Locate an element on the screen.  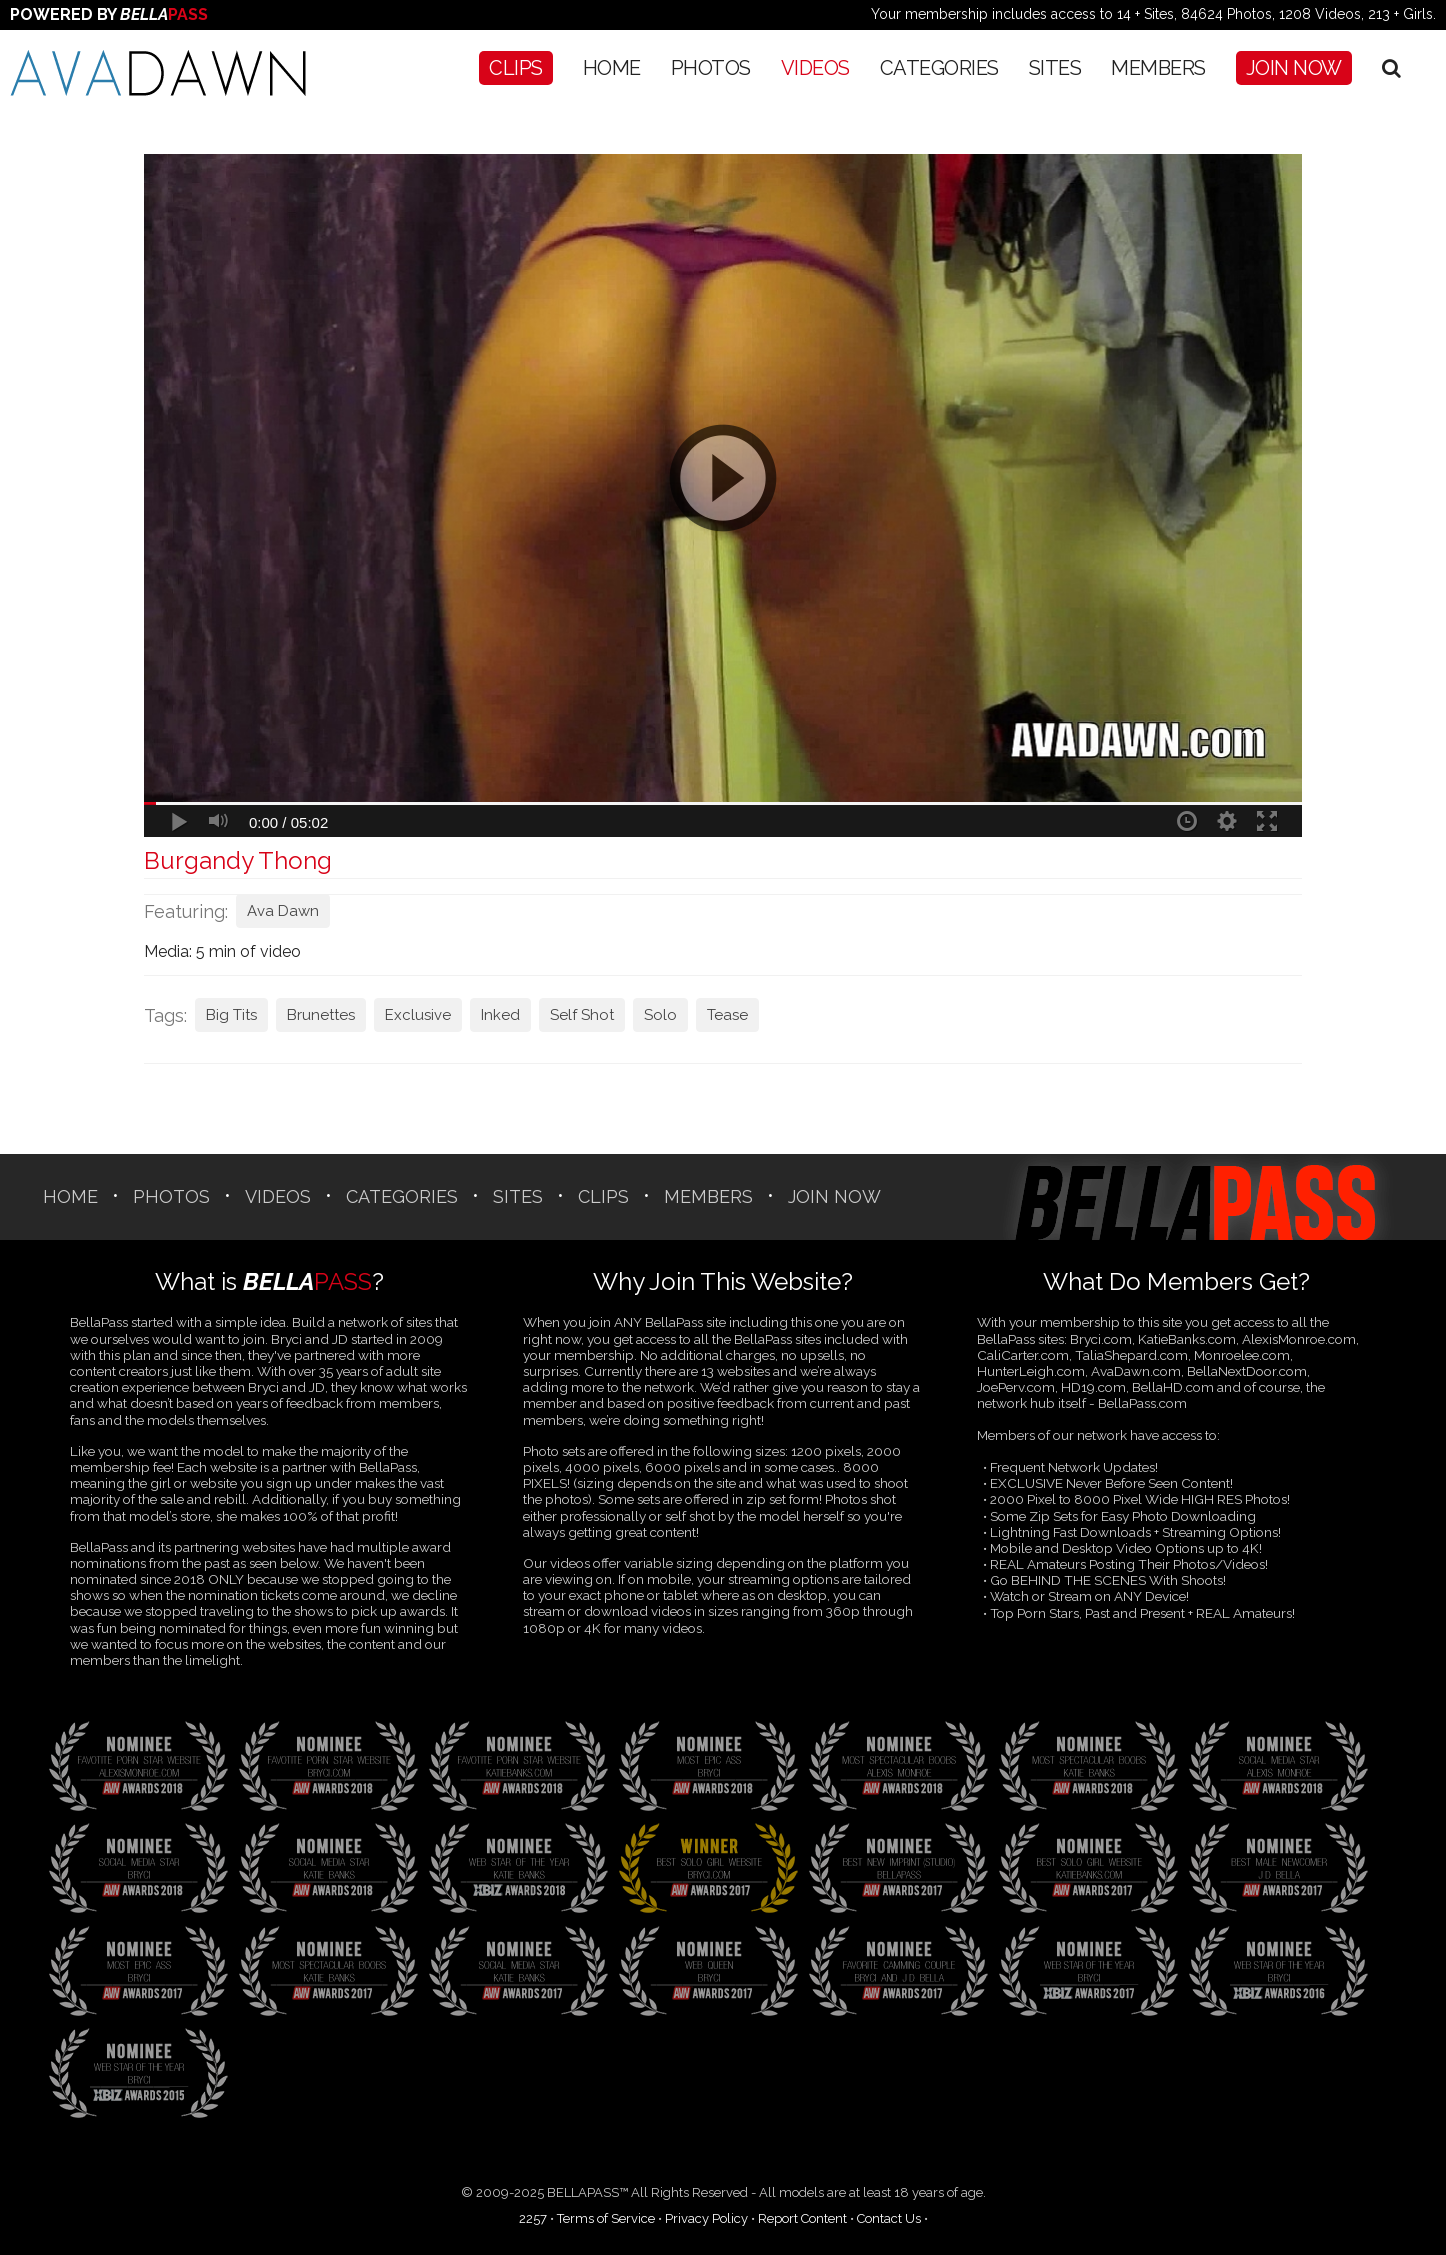
CLIPS is located at coordinates (516, 68).